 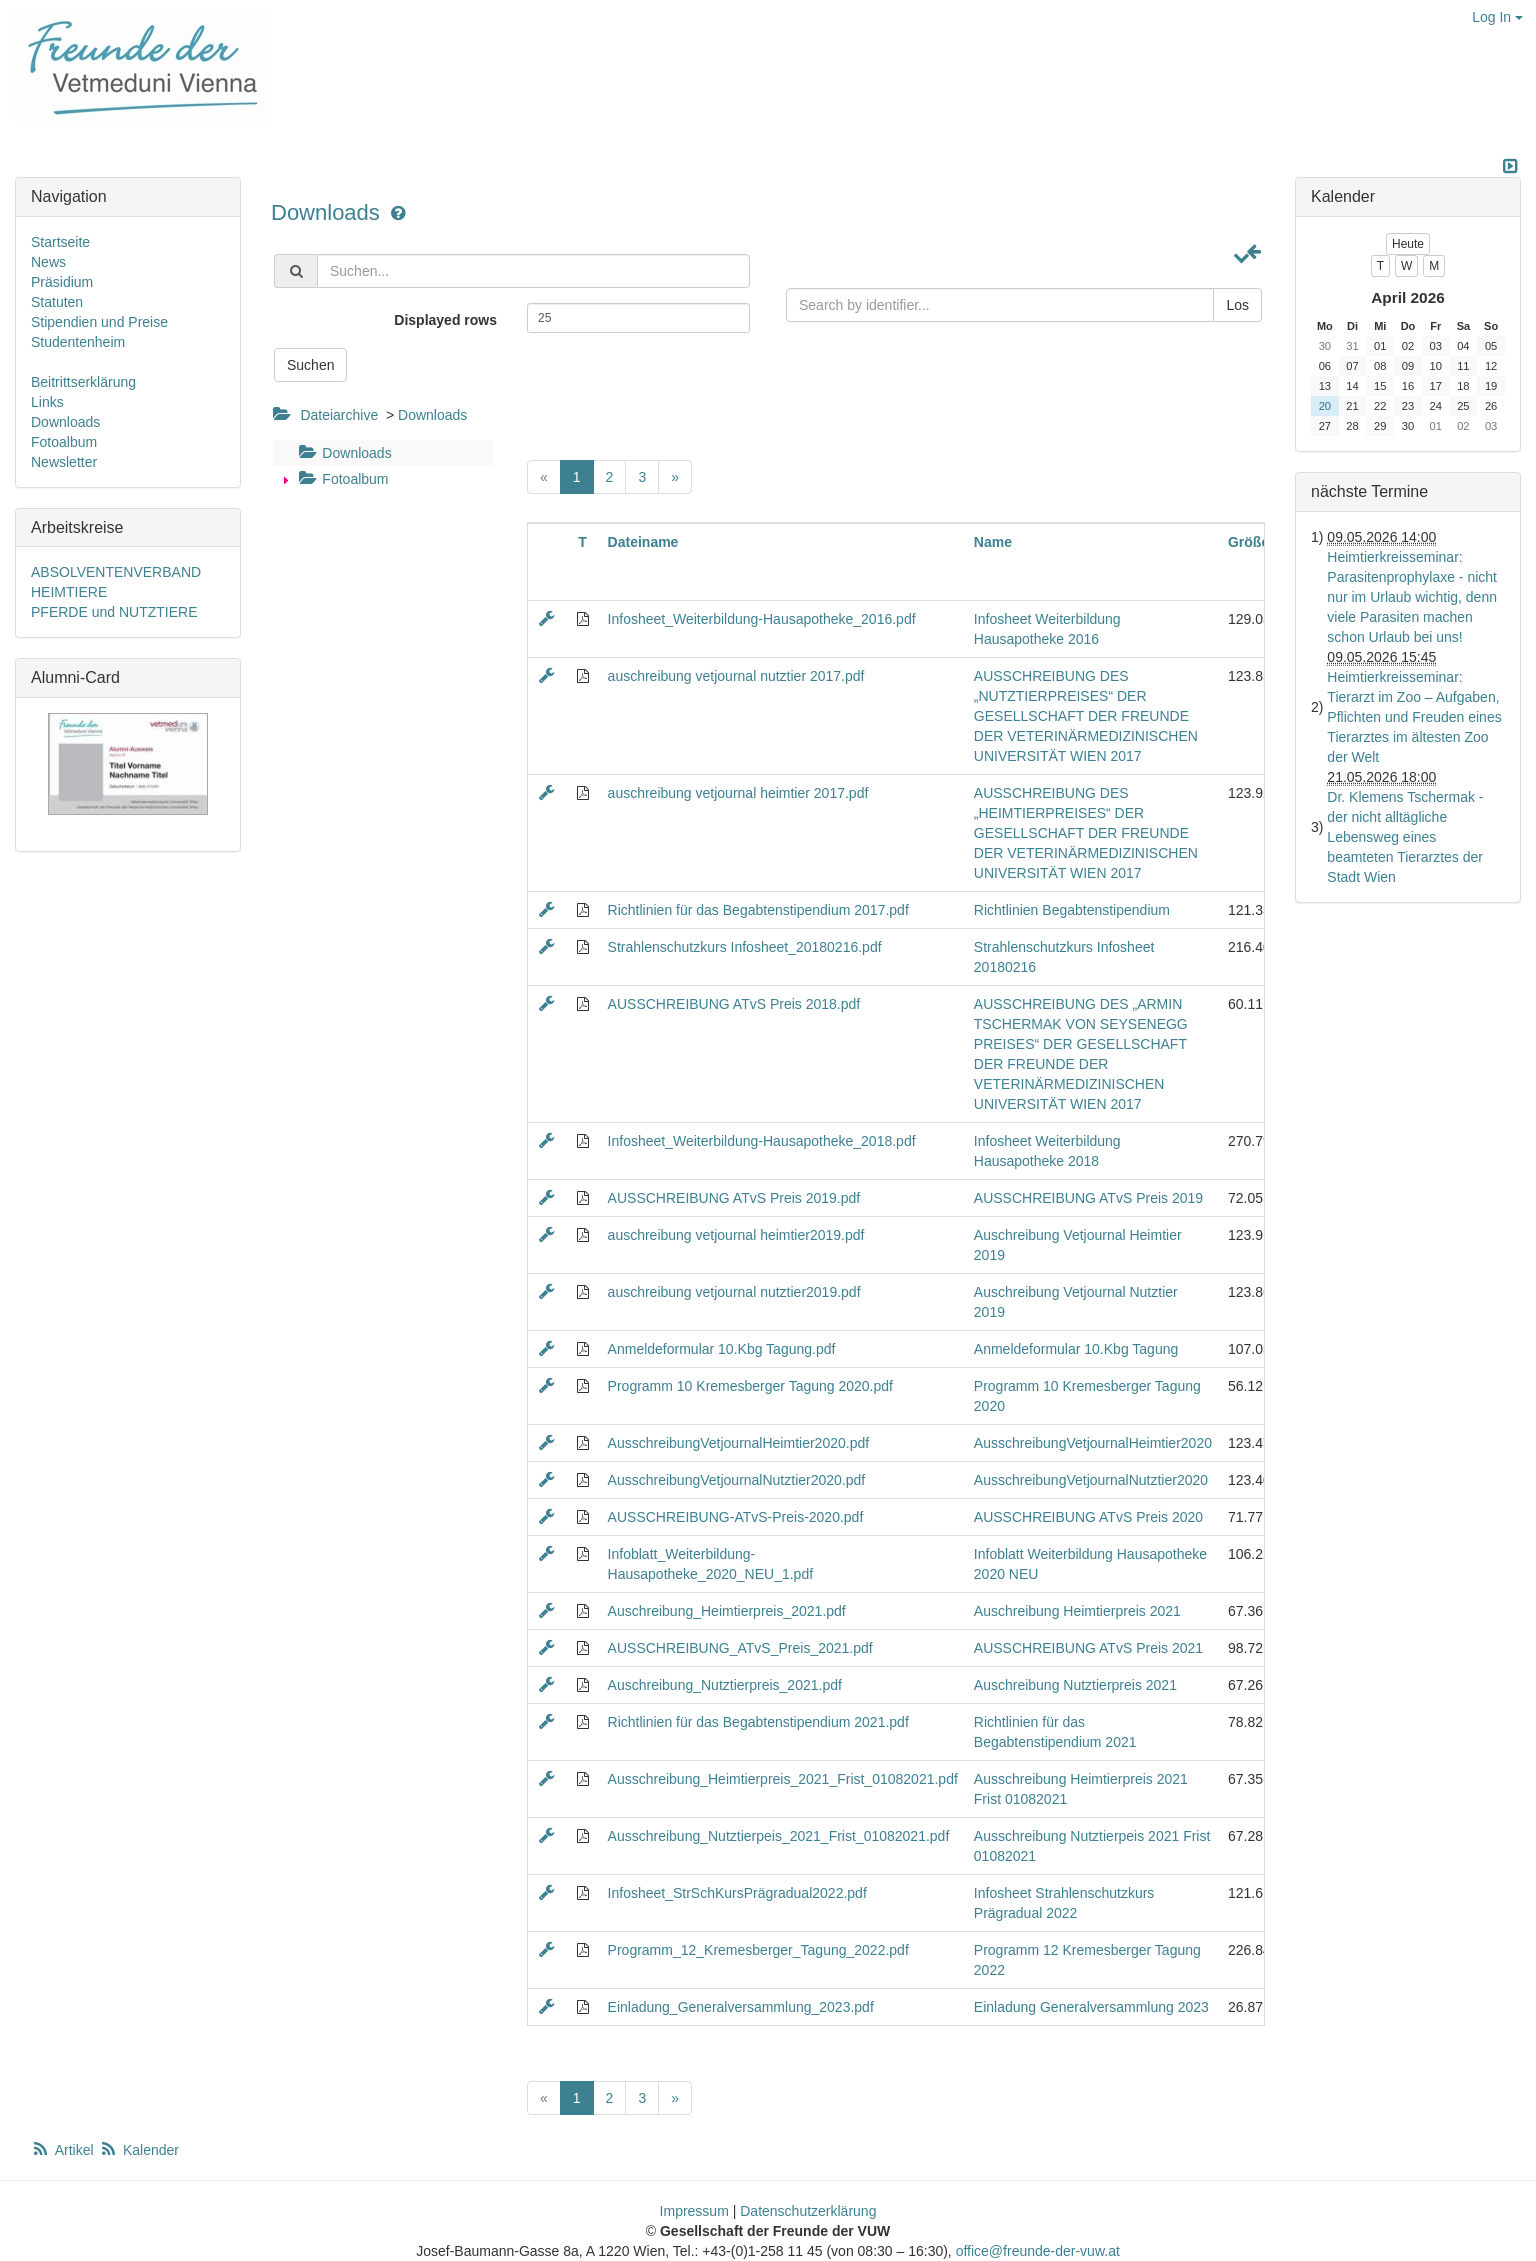 I want to click on Infosheet_StrSchKursPrägradual2022.pdf, so click(x=737, y=1893).